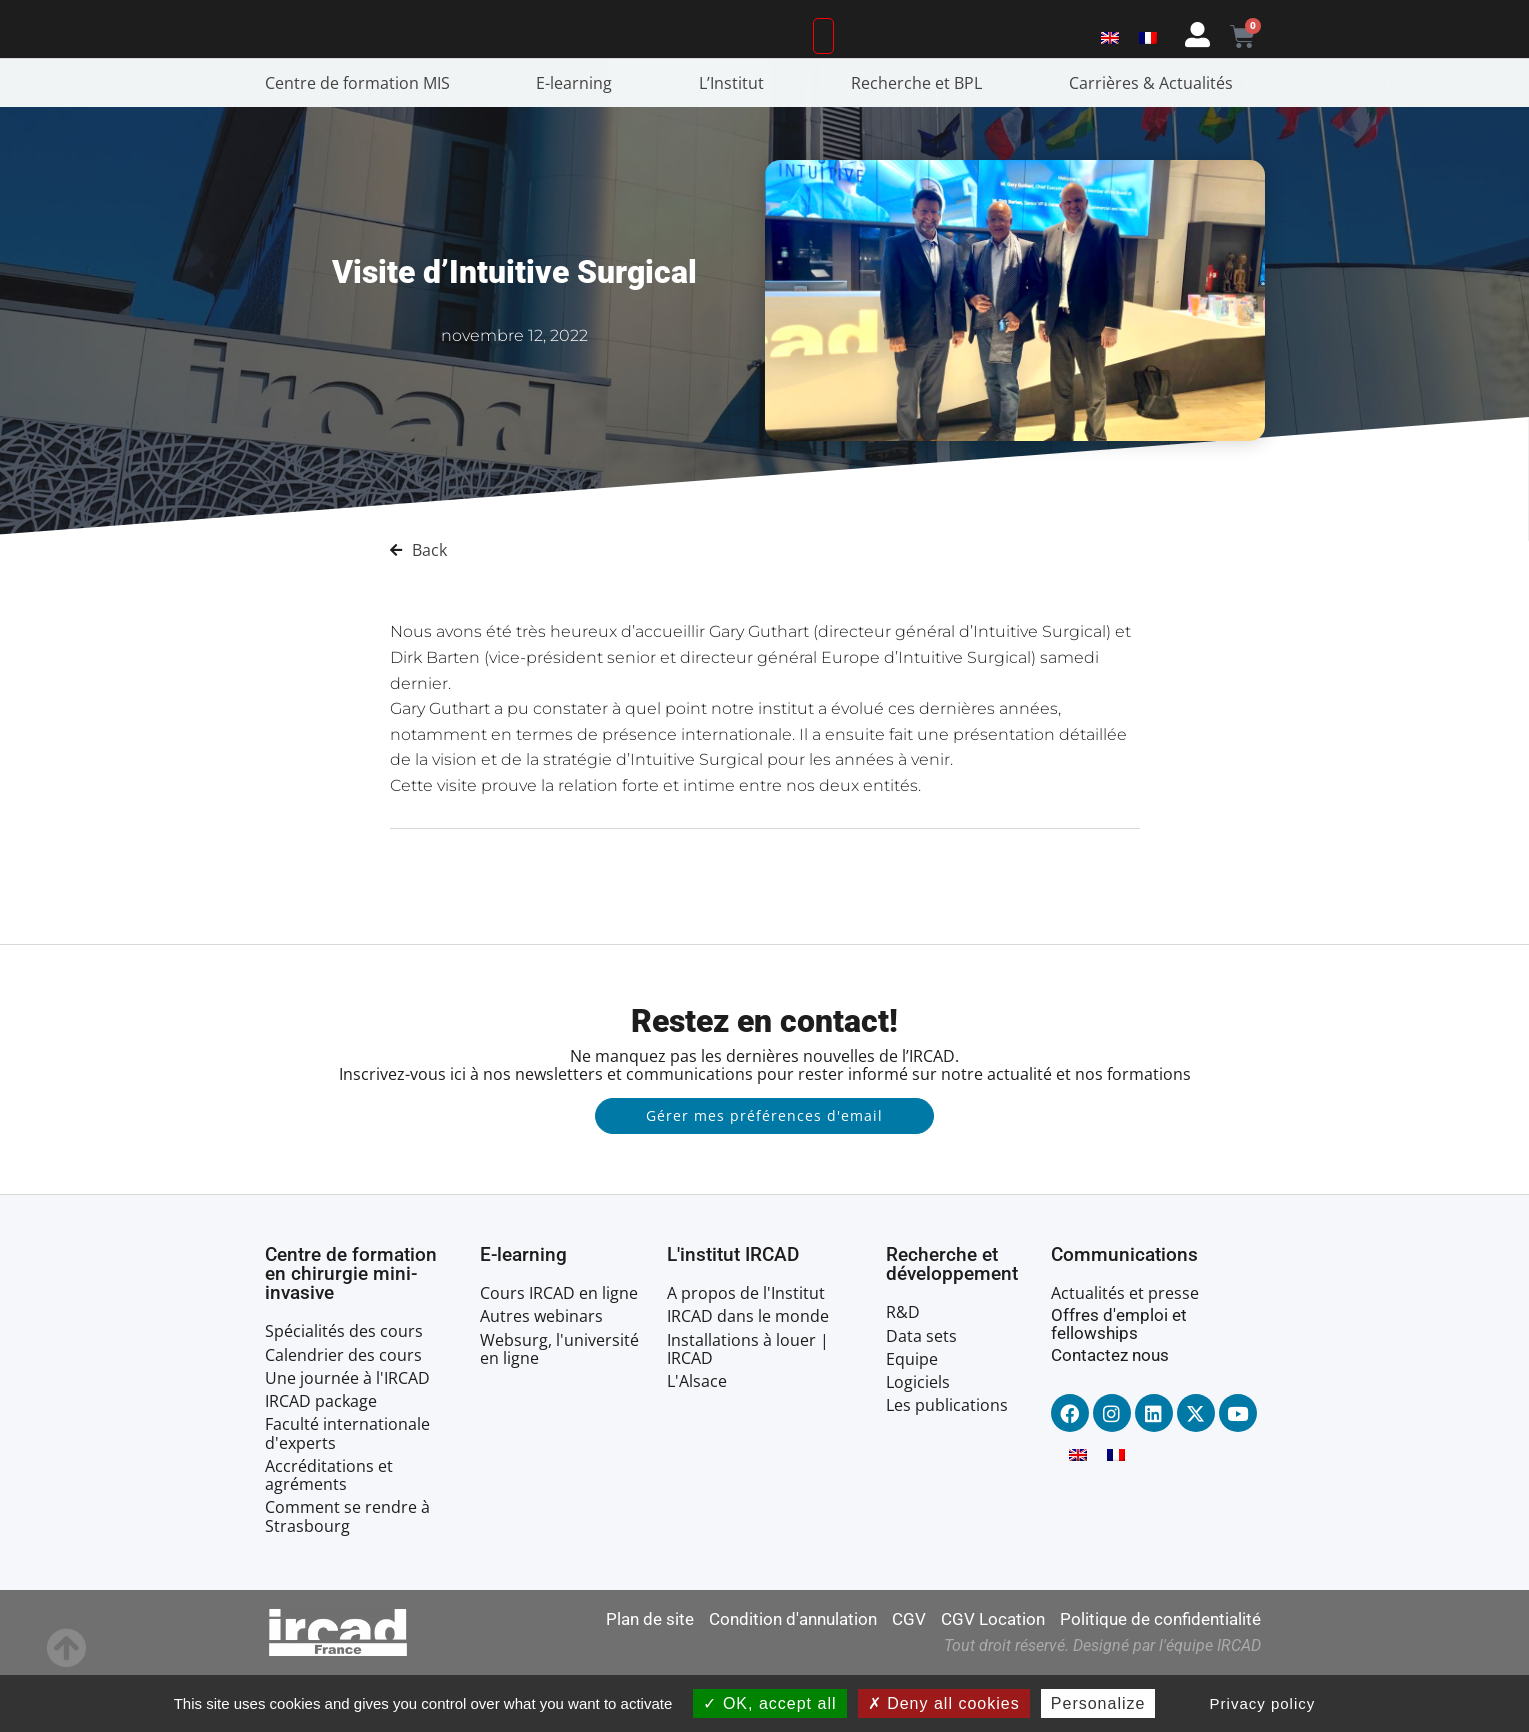  I want to click on Offres d'emploi et fellowships, so click(1119, 1380).